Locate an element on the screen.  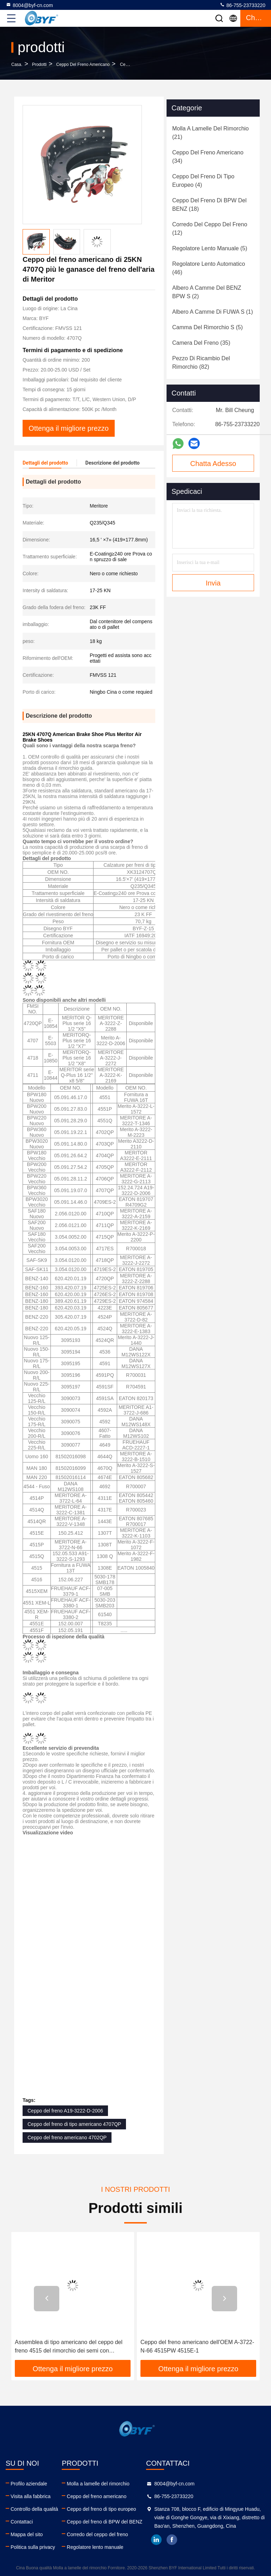
Controllo della qualità is located at coordinates (34, 2509).